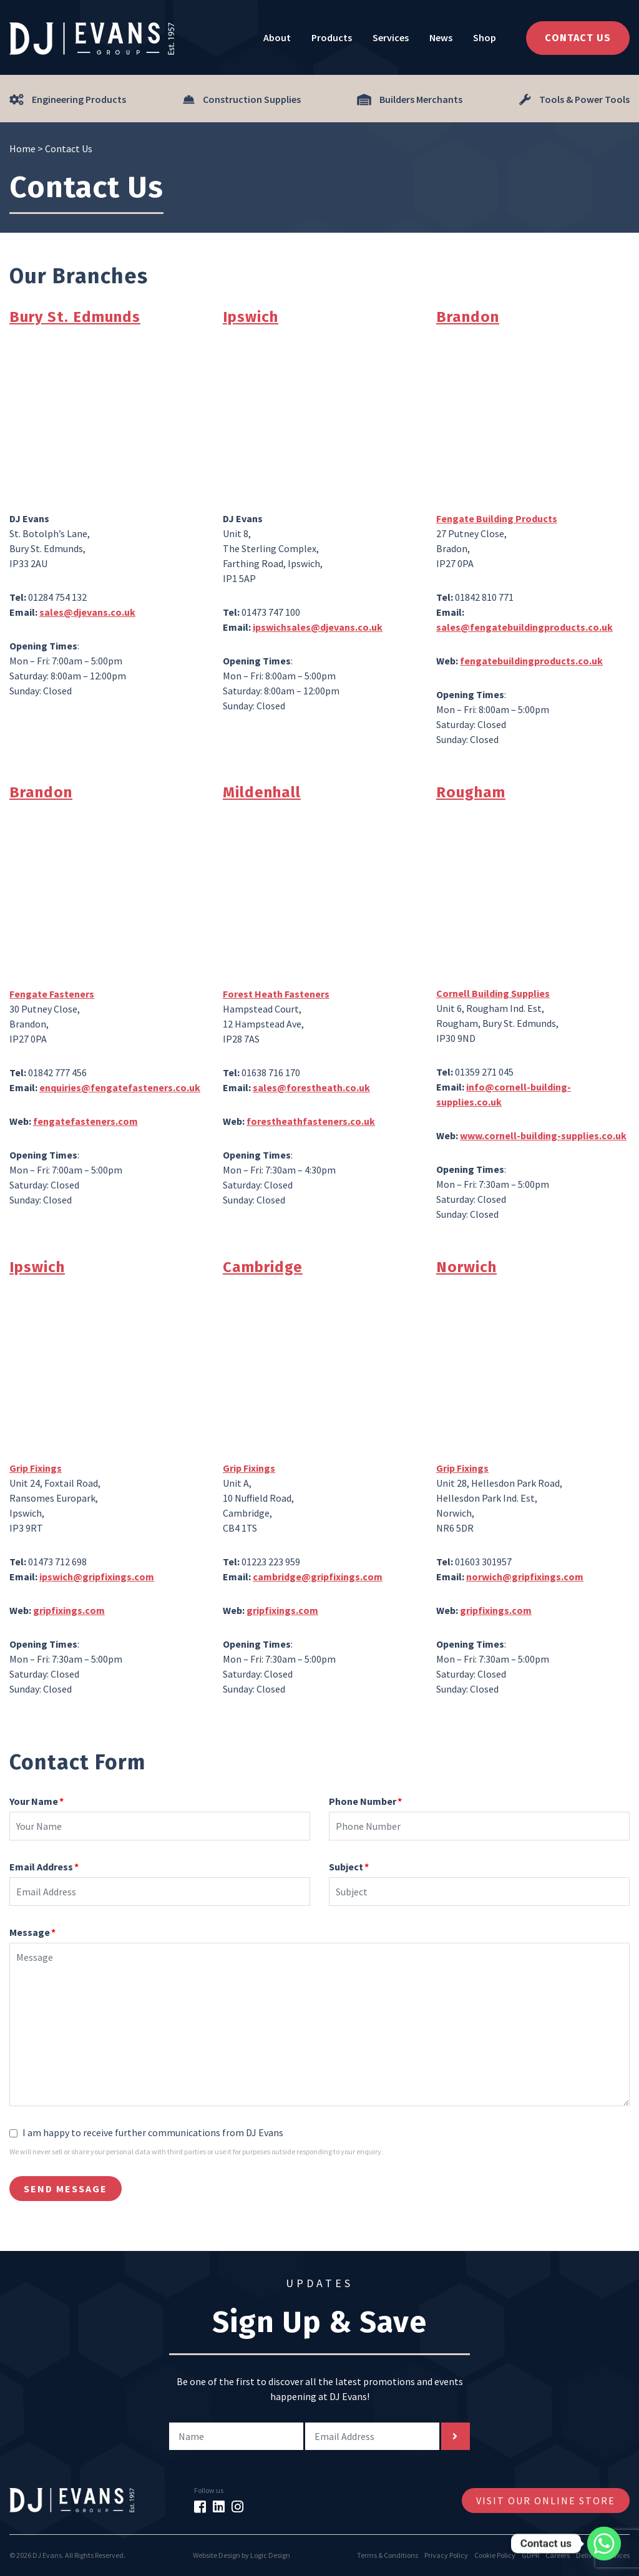  What do you see at coordinates (119, 1087) in the screenshot?
I see `enquiries@fengatefasteners.co.uk` at bounding box center [119, 1087].